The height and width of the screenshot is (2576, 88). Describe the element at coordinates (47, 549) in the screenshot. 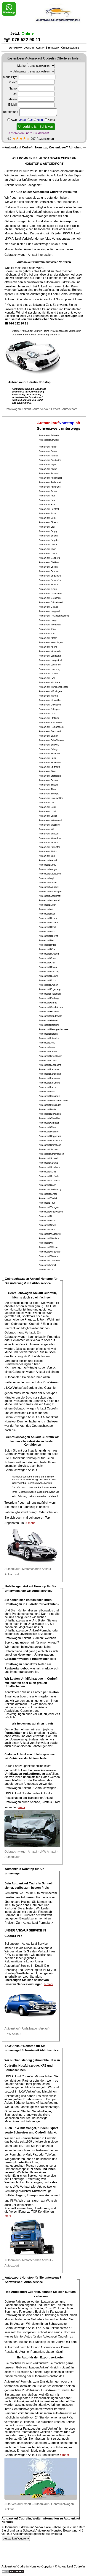

I see `Autoankauf Chur` at that location.